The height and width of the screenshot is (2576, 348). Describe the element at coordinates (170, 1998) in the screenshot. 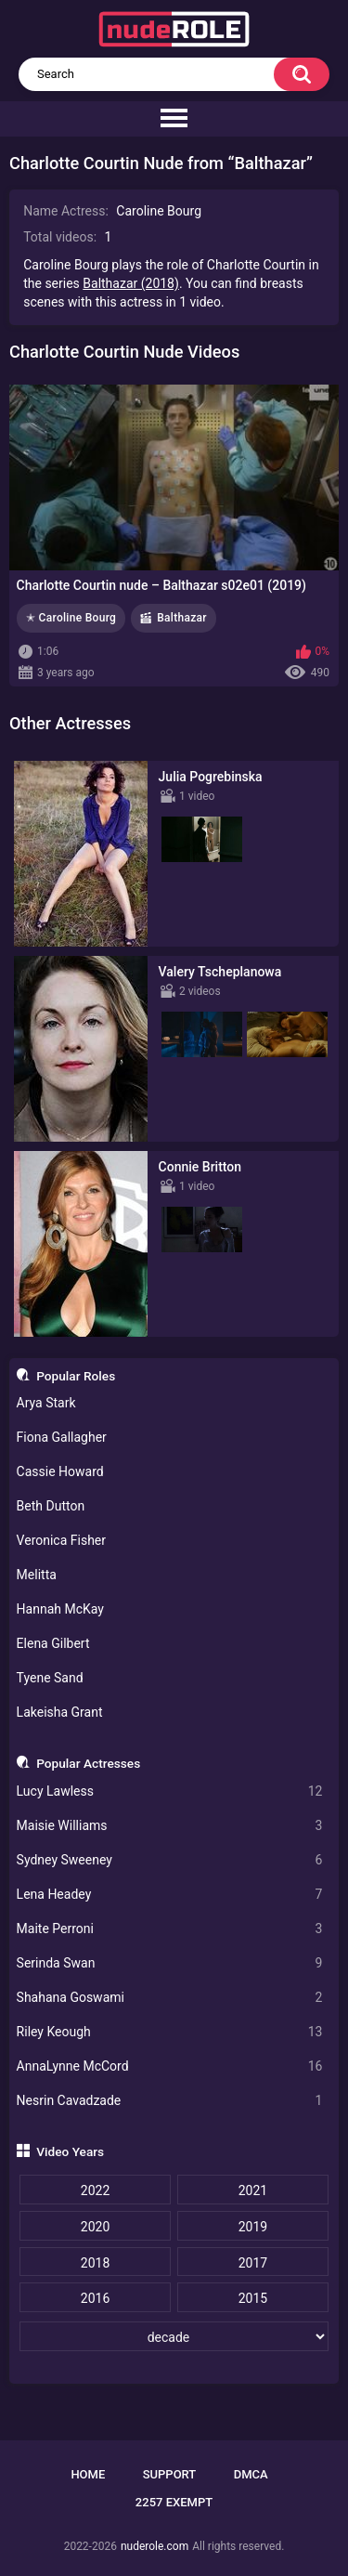

I see `Shahana Goswami` at that location.